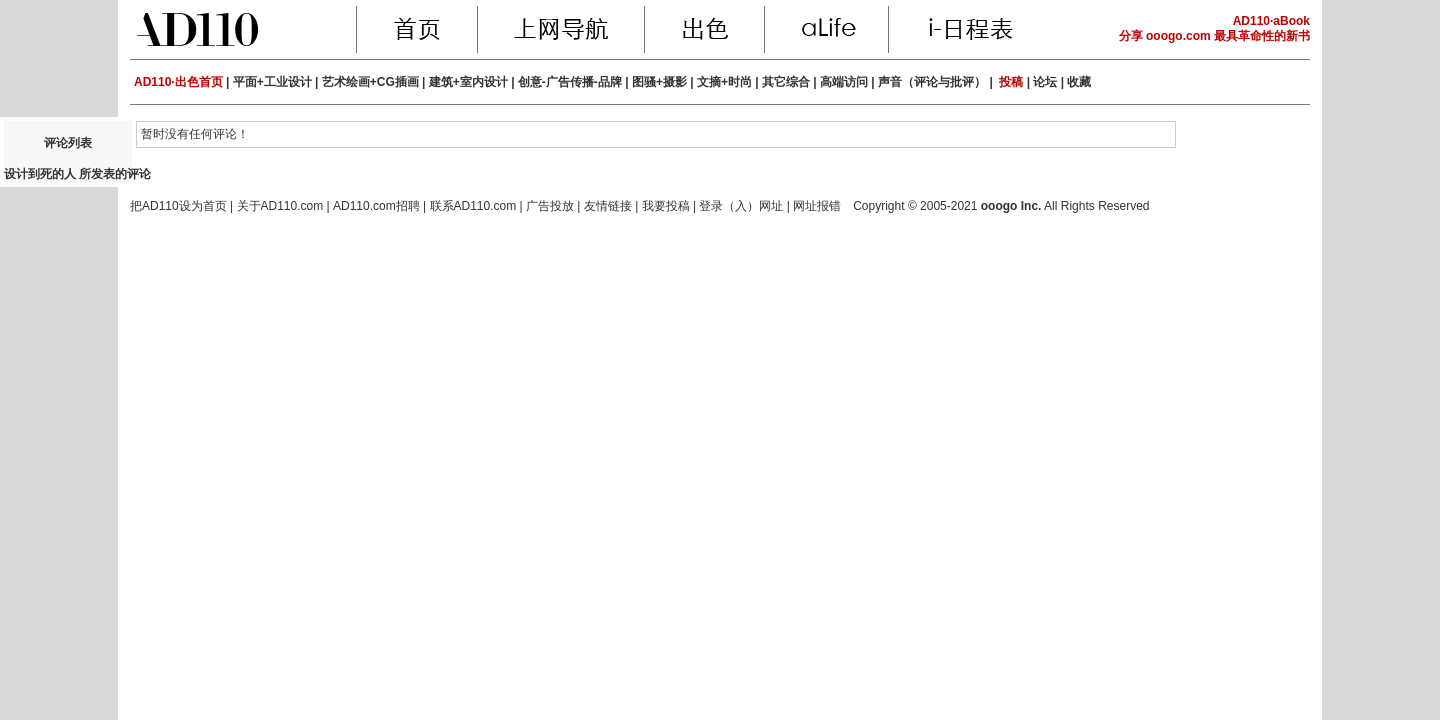 Image resolution: width=1440 pixels, height=720 pixels. Describe the element at coordinates (570, 82) in the screenshot. I see `创意-广告传播-品牌` at that location.